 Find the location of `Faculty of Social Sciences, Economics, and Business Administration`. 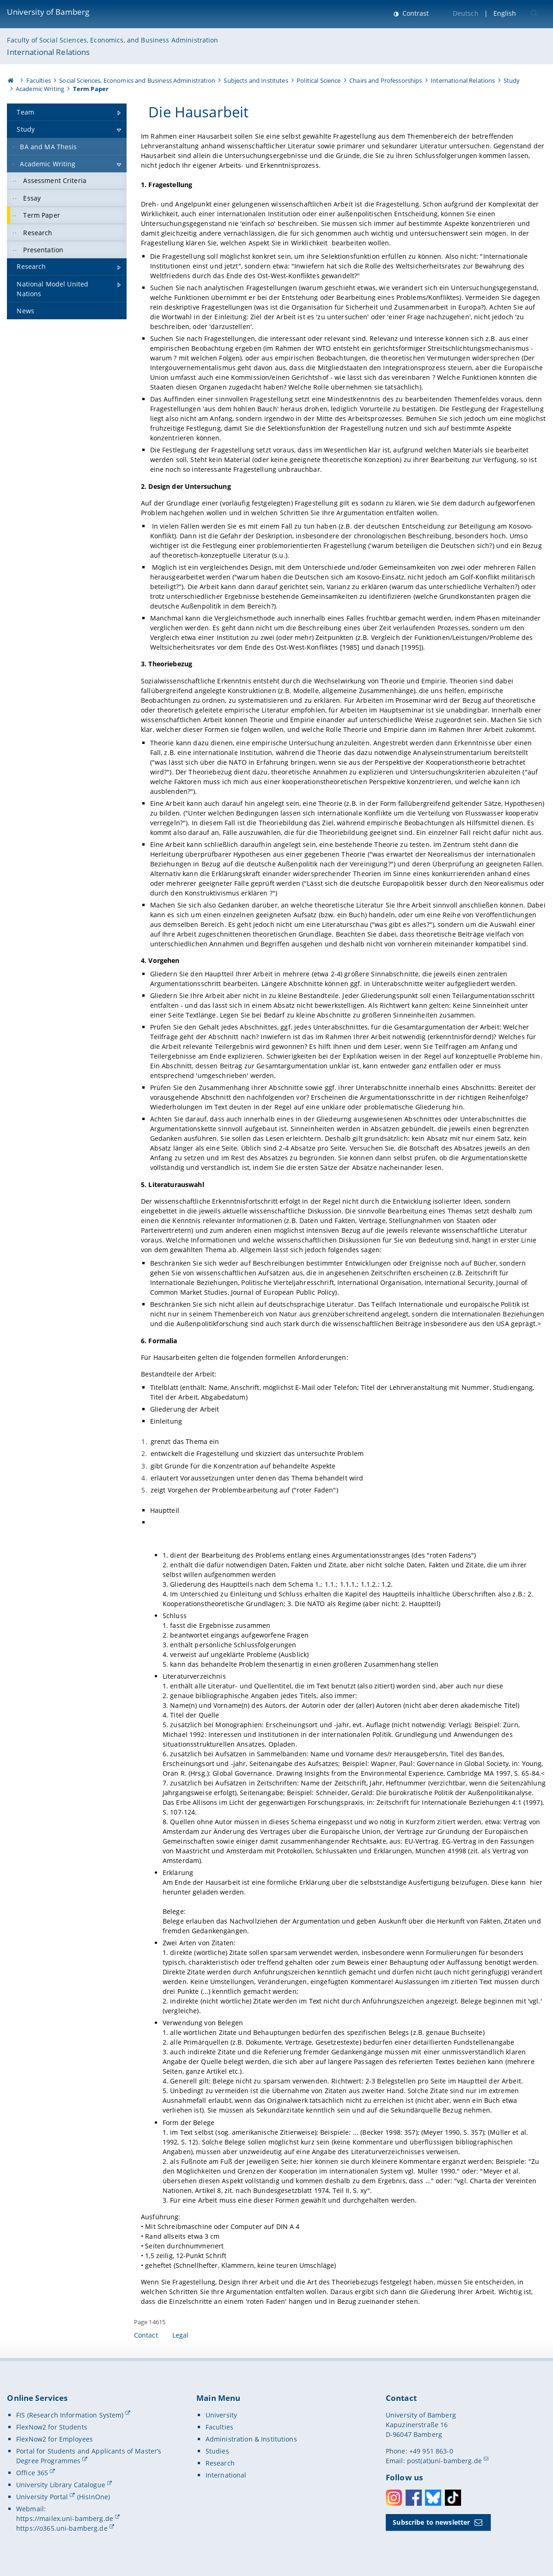

Faculty of Social Sciences, Economics, and Business Administration is located at coordinates (112, 40).